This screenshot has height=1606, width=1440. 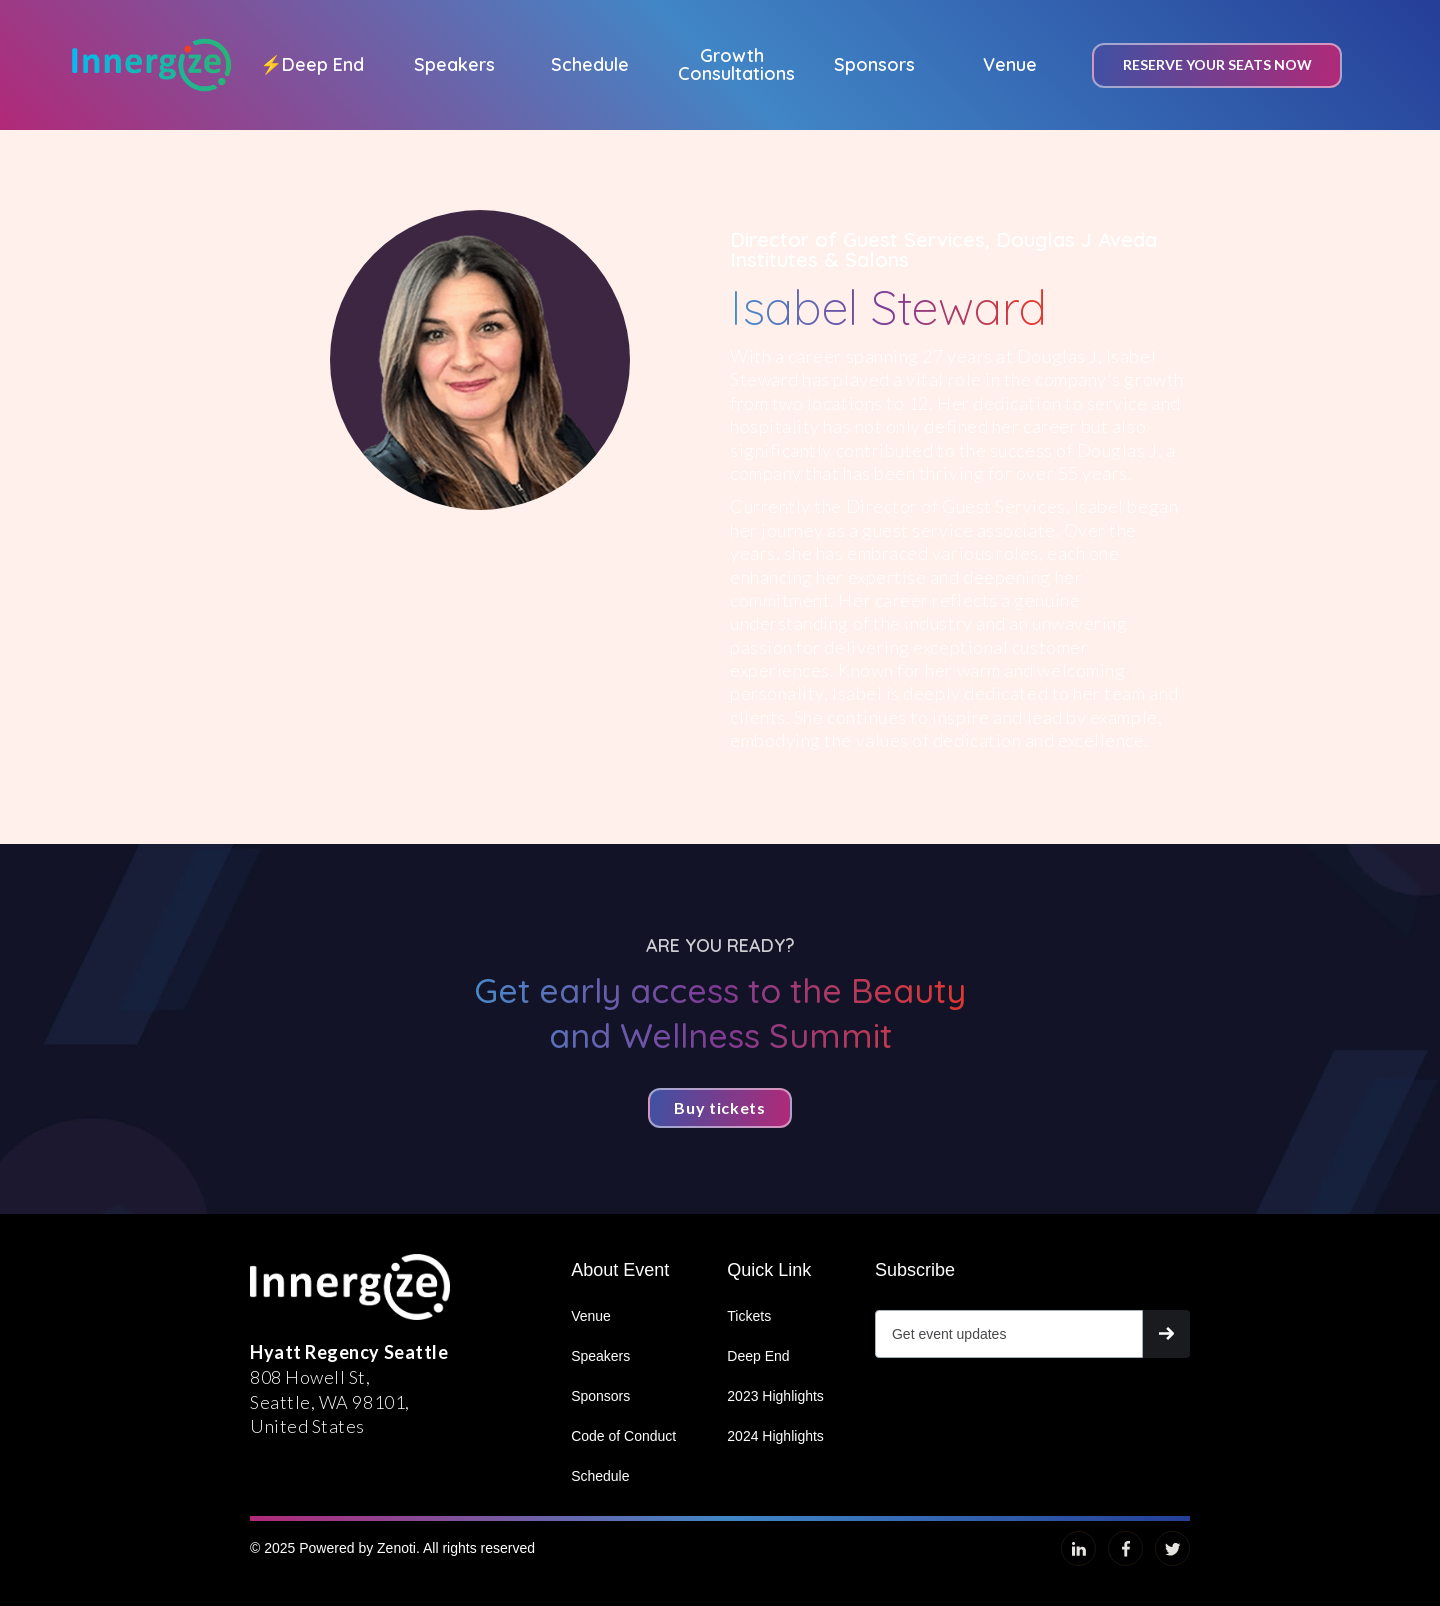 What do you see at coordinates (152, 65) in the screenshot?
I see `[home]` at bounding box center [152, 65].